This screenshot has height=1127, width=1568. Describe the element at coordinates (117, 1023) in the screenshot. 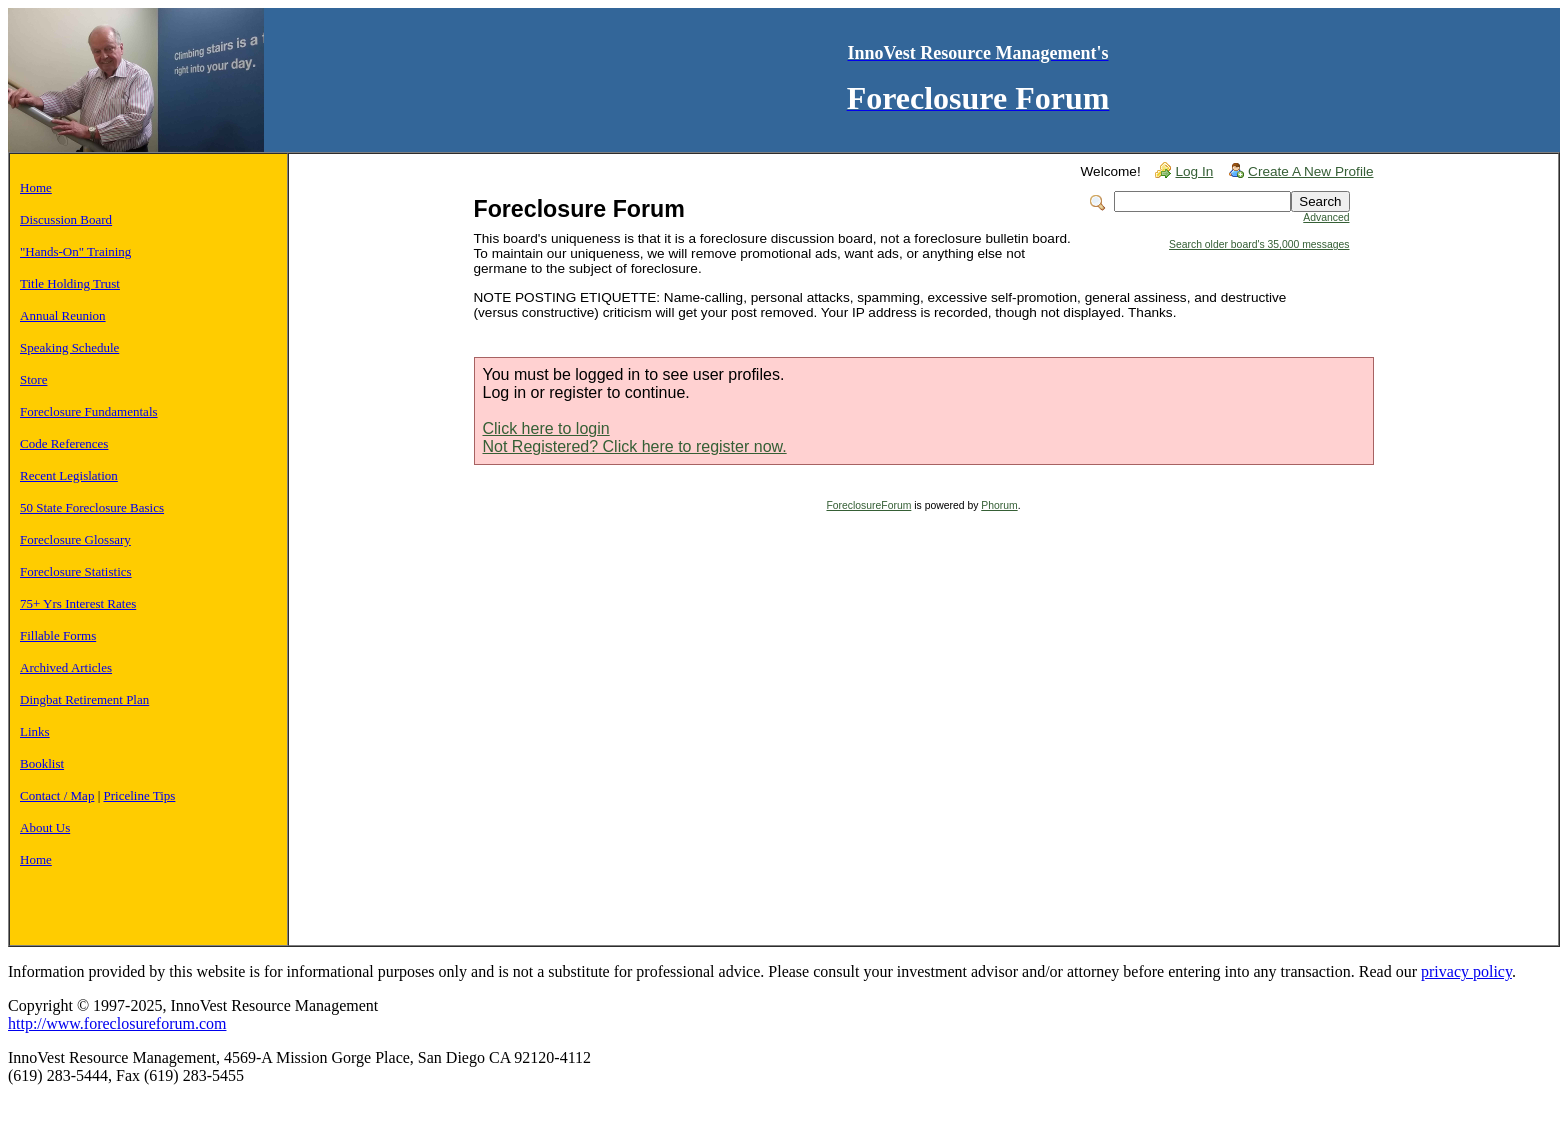

I see `http://www.foreclosureforum.com` at that location.